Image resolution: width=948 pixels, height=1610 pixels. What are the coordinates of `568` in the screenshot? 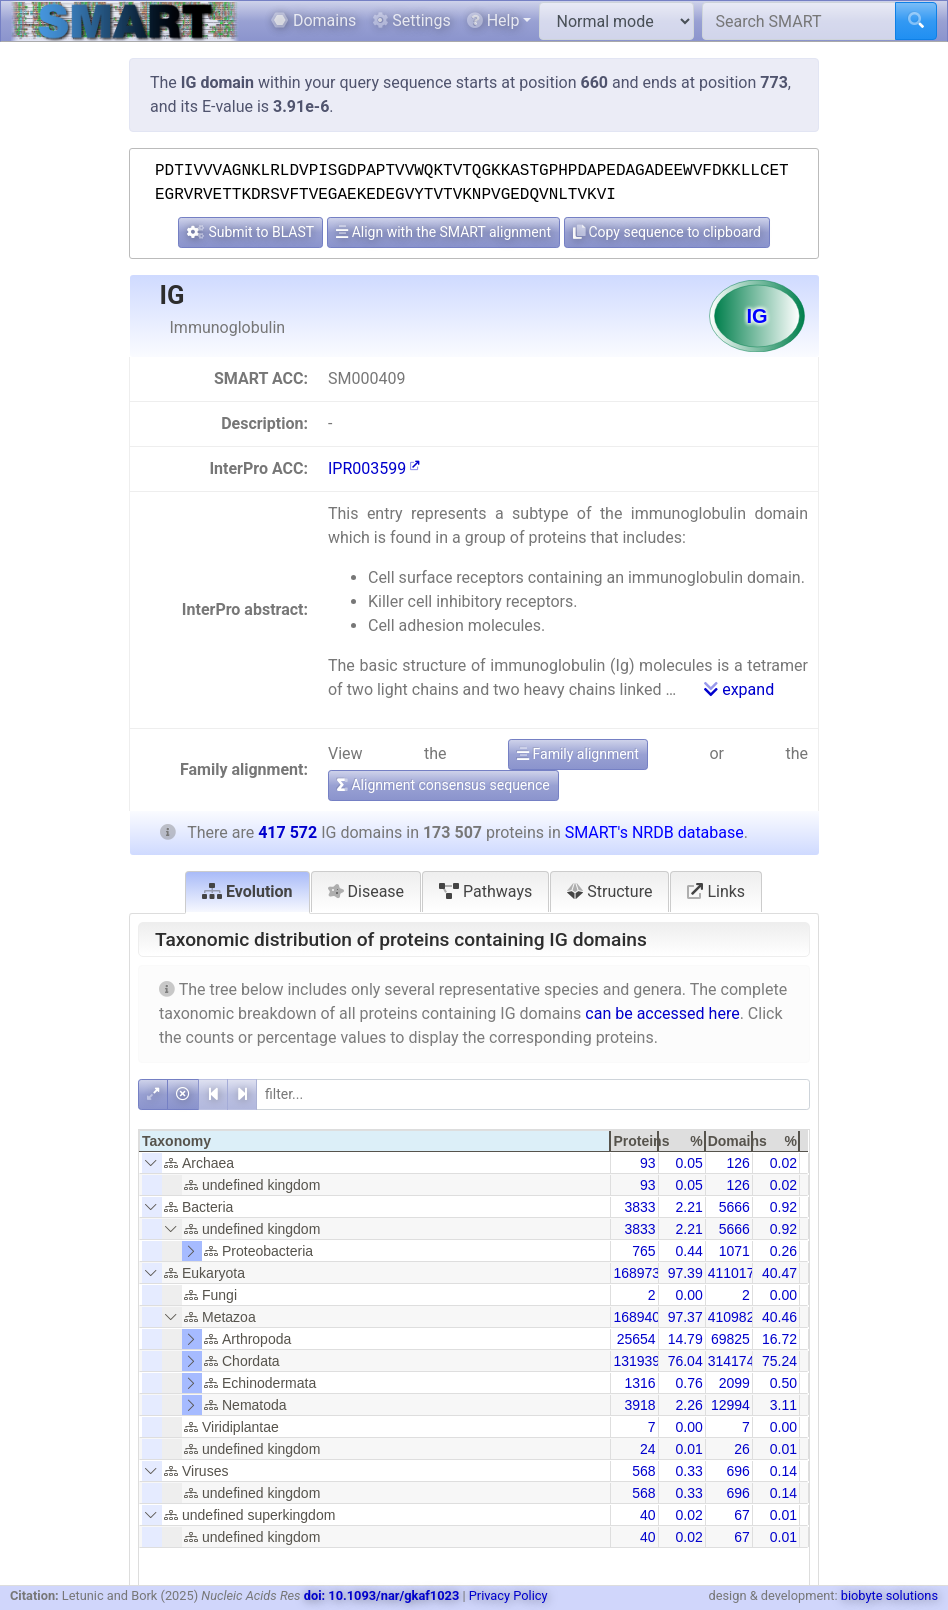 It's located at (643, 1471).